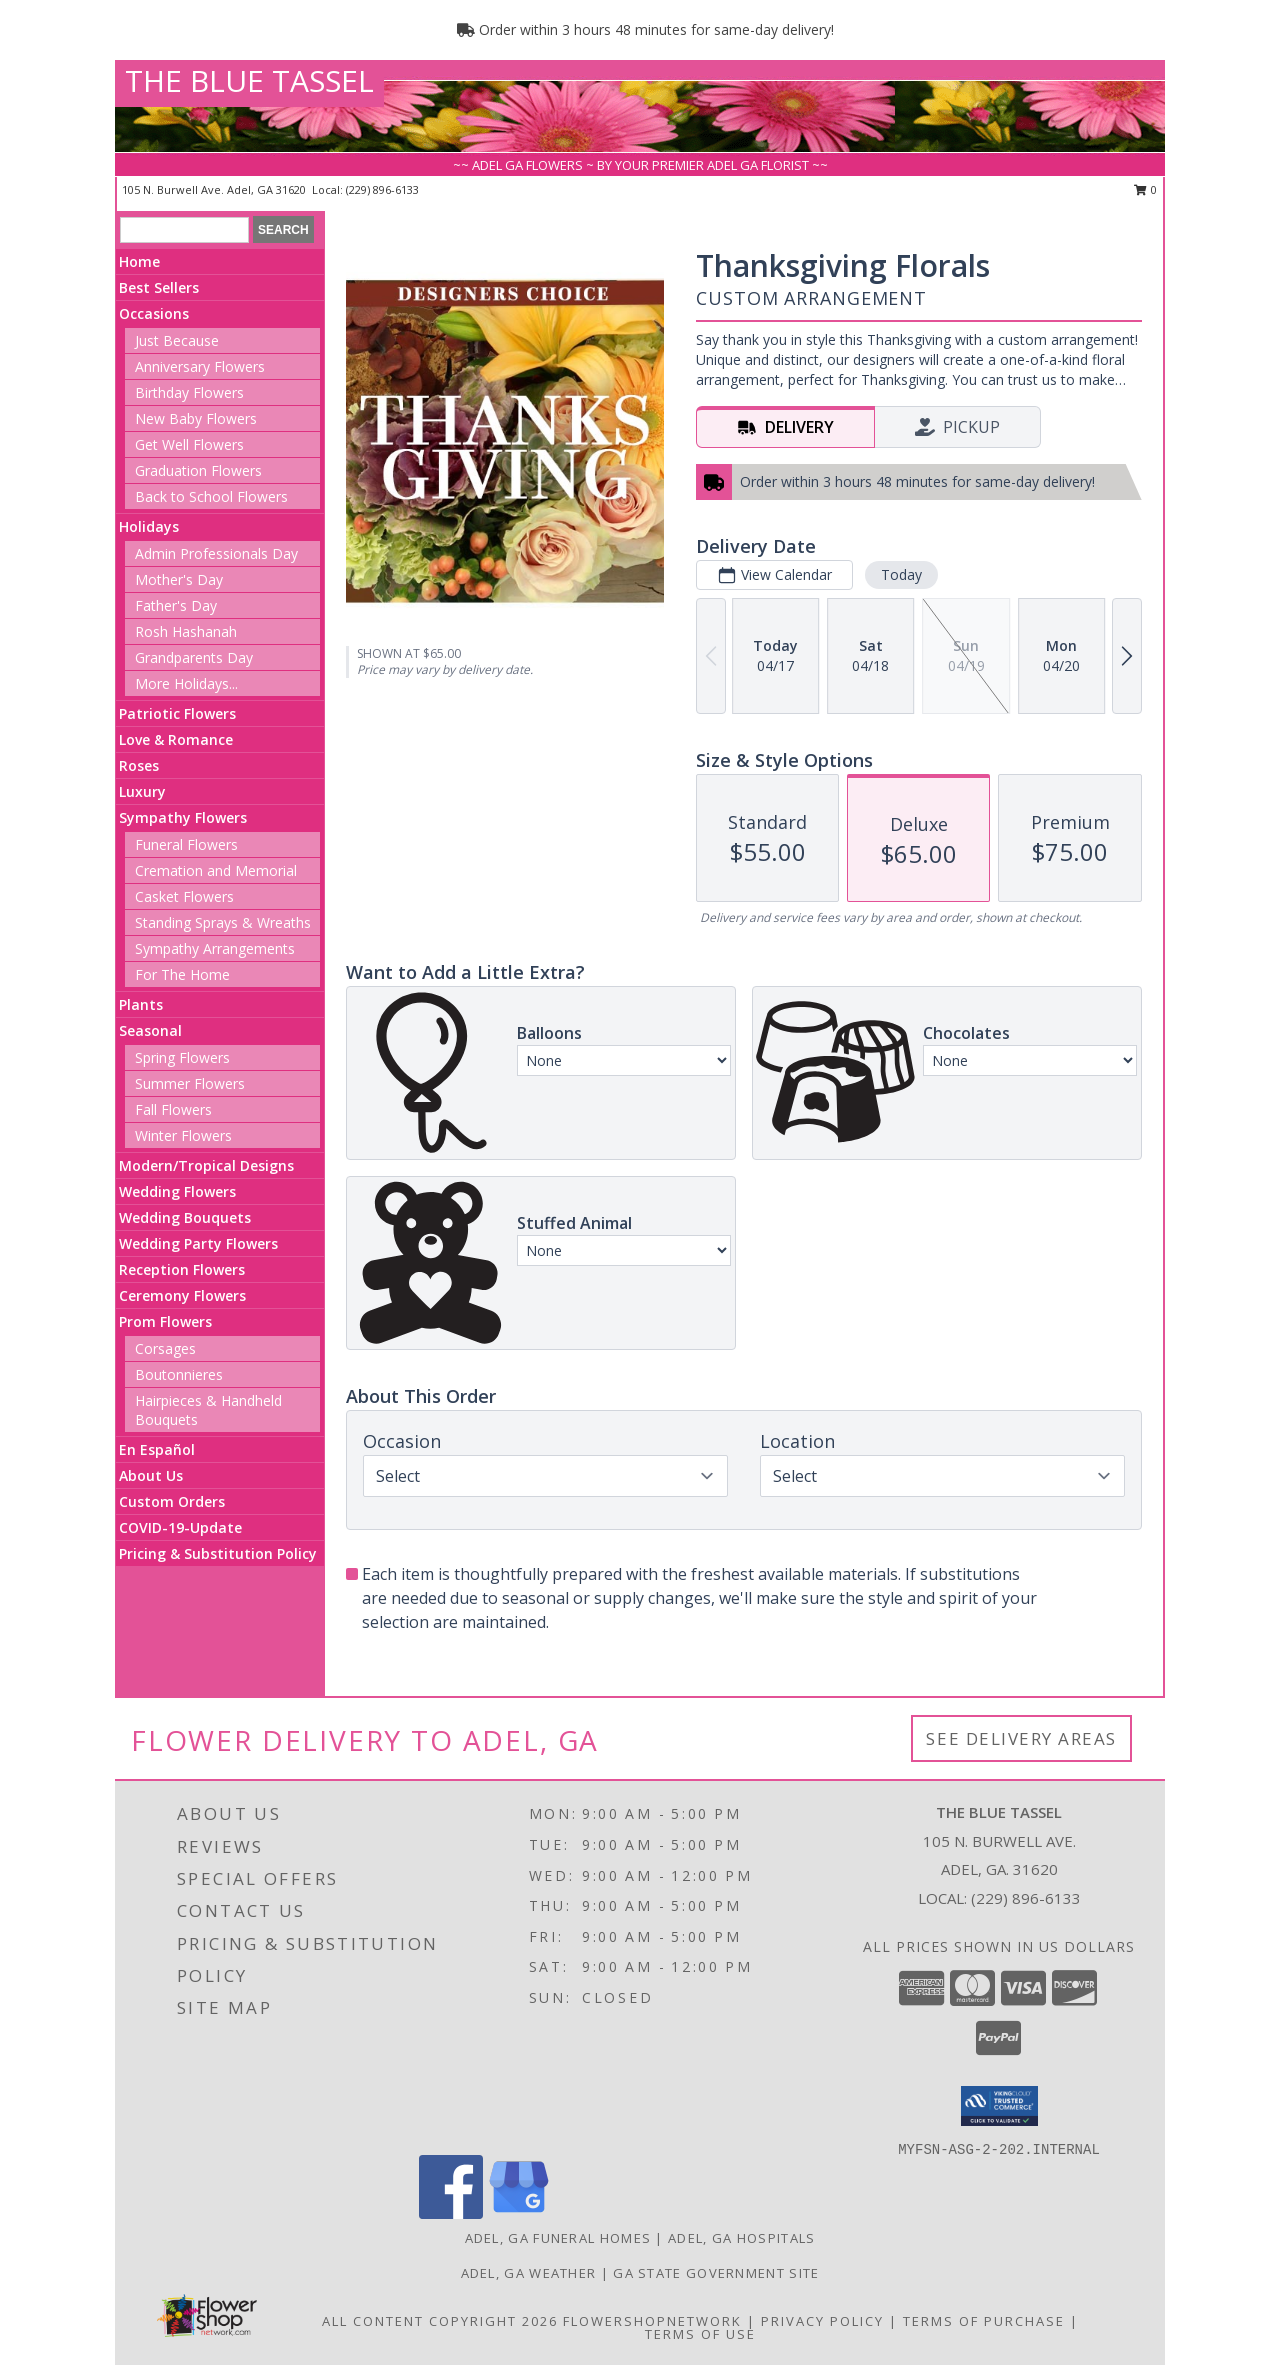 This screenshot has width=1280, height=2365. What do you see at coordinates (179, 579) in the screenshot?
I see `Mother's Day` at bounding box center [179, 579].